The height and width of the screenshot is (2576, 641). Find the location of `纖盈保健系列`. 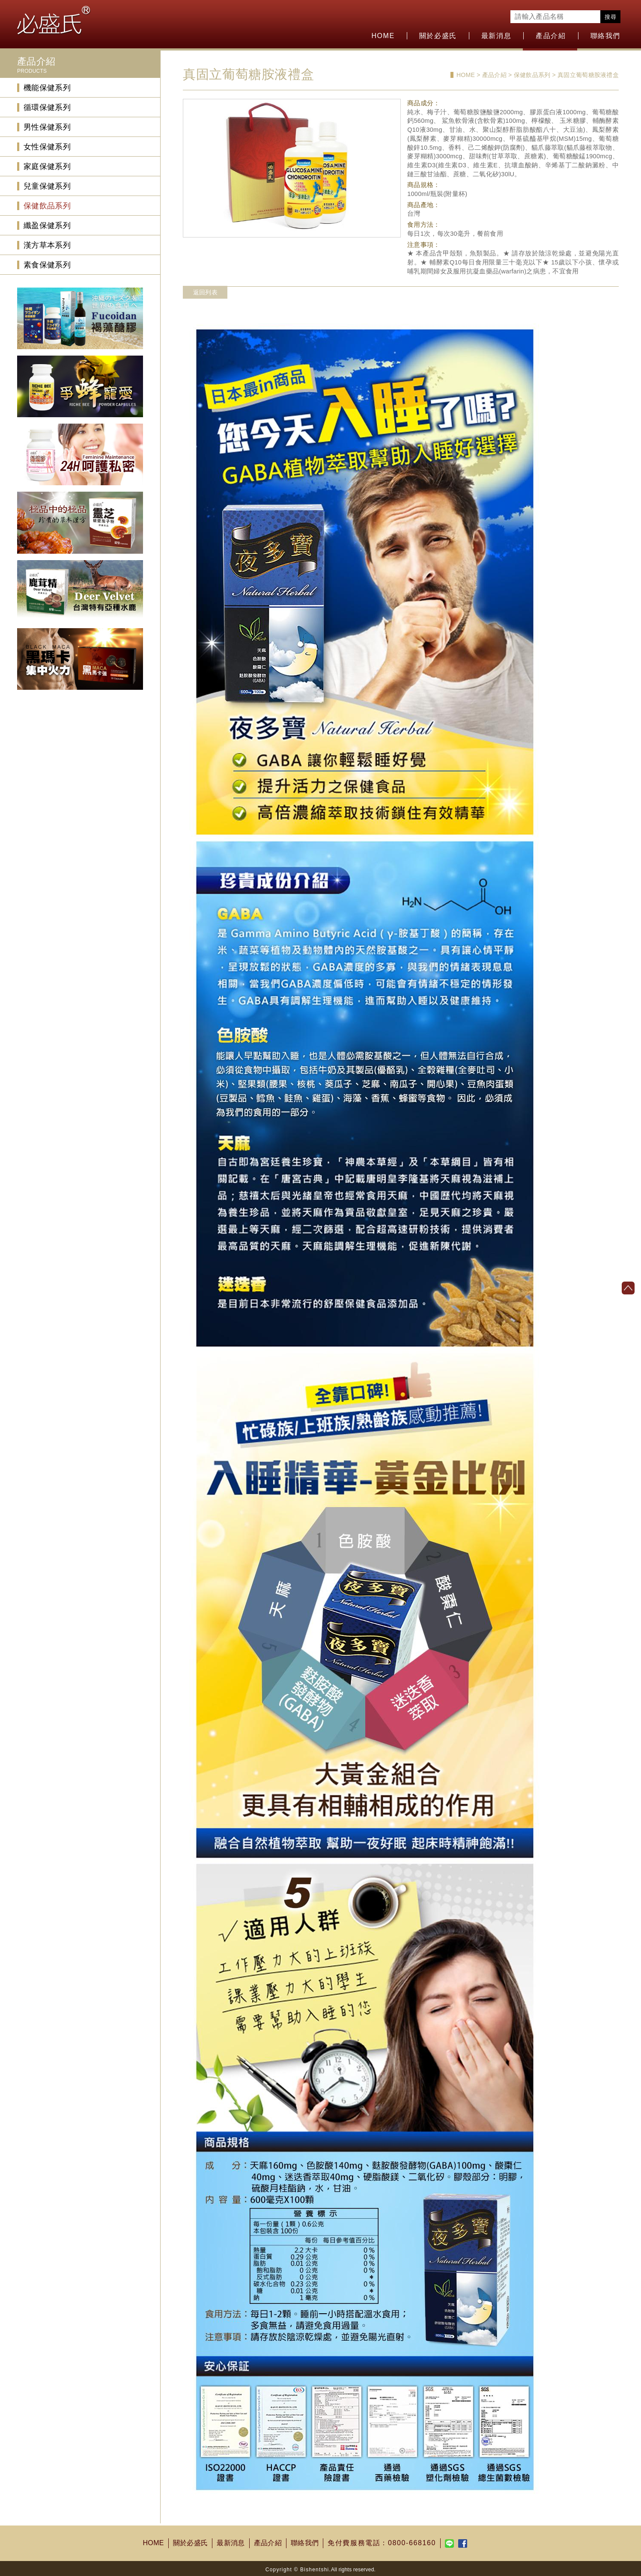

纖盈保健系列 is located at coordinates (47, 225).